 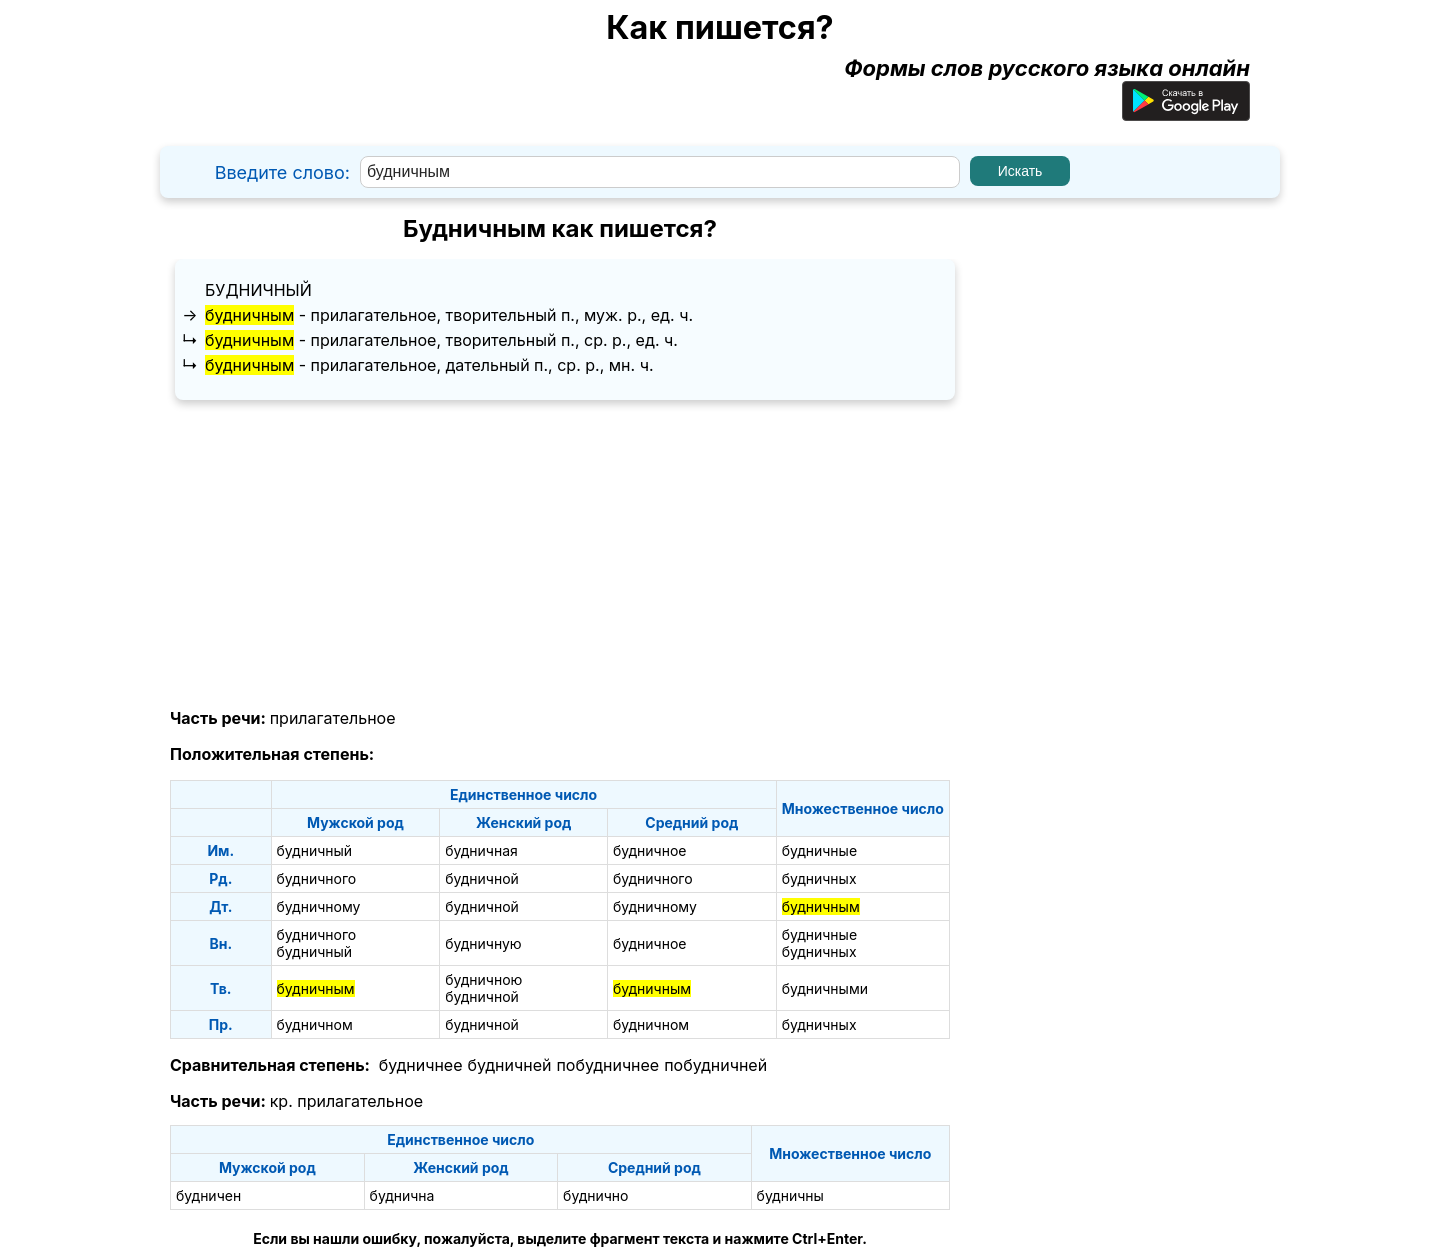 I want to click on будничнее, so click(x=421, y=1065).